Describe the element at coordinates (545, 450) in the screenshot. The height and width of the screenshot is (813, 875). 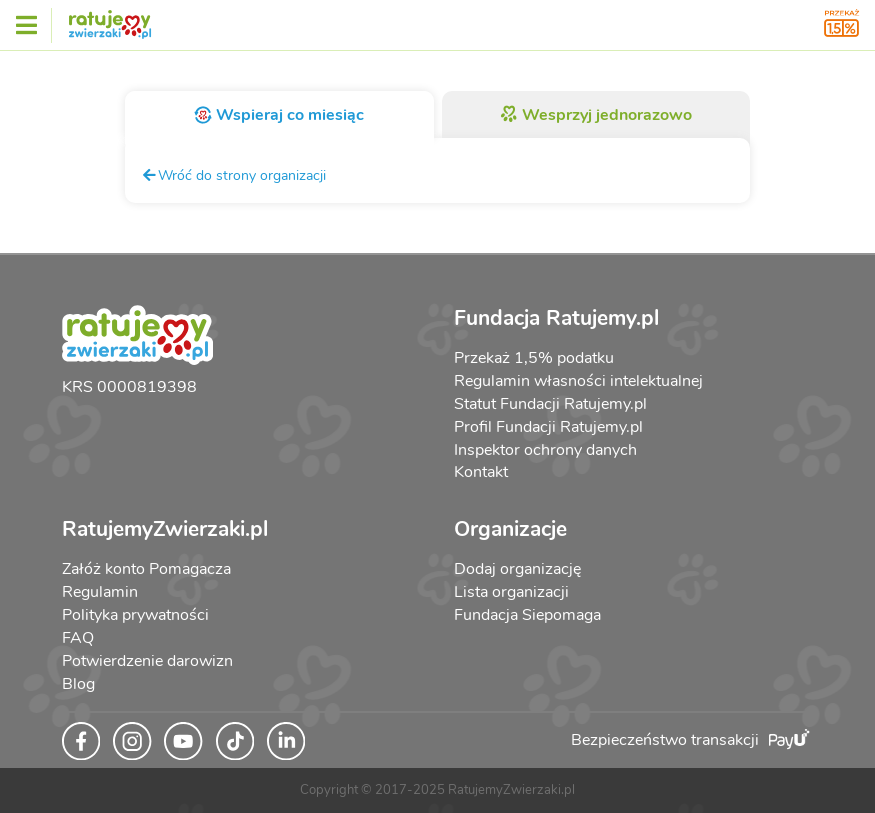
I see `Inspektor ochrony danych` at that location.